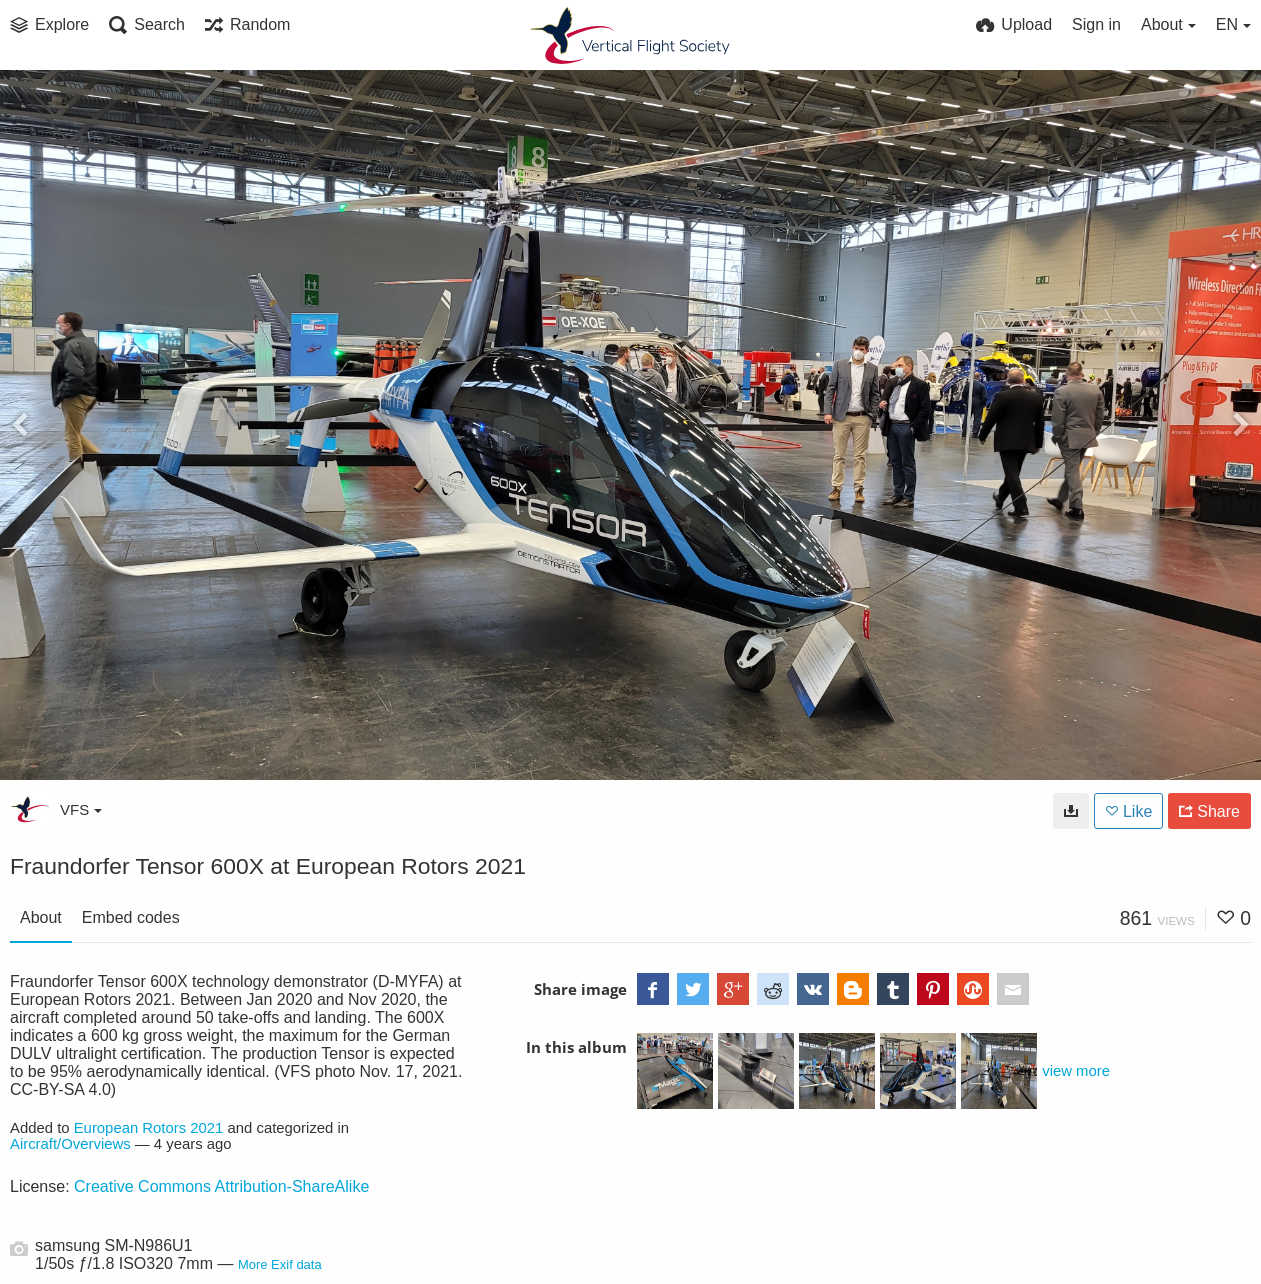 This screenshot has height=1284, width=1261. I want to click on Creative Commons Attribution-ShareAlike, so click(221, 1186).